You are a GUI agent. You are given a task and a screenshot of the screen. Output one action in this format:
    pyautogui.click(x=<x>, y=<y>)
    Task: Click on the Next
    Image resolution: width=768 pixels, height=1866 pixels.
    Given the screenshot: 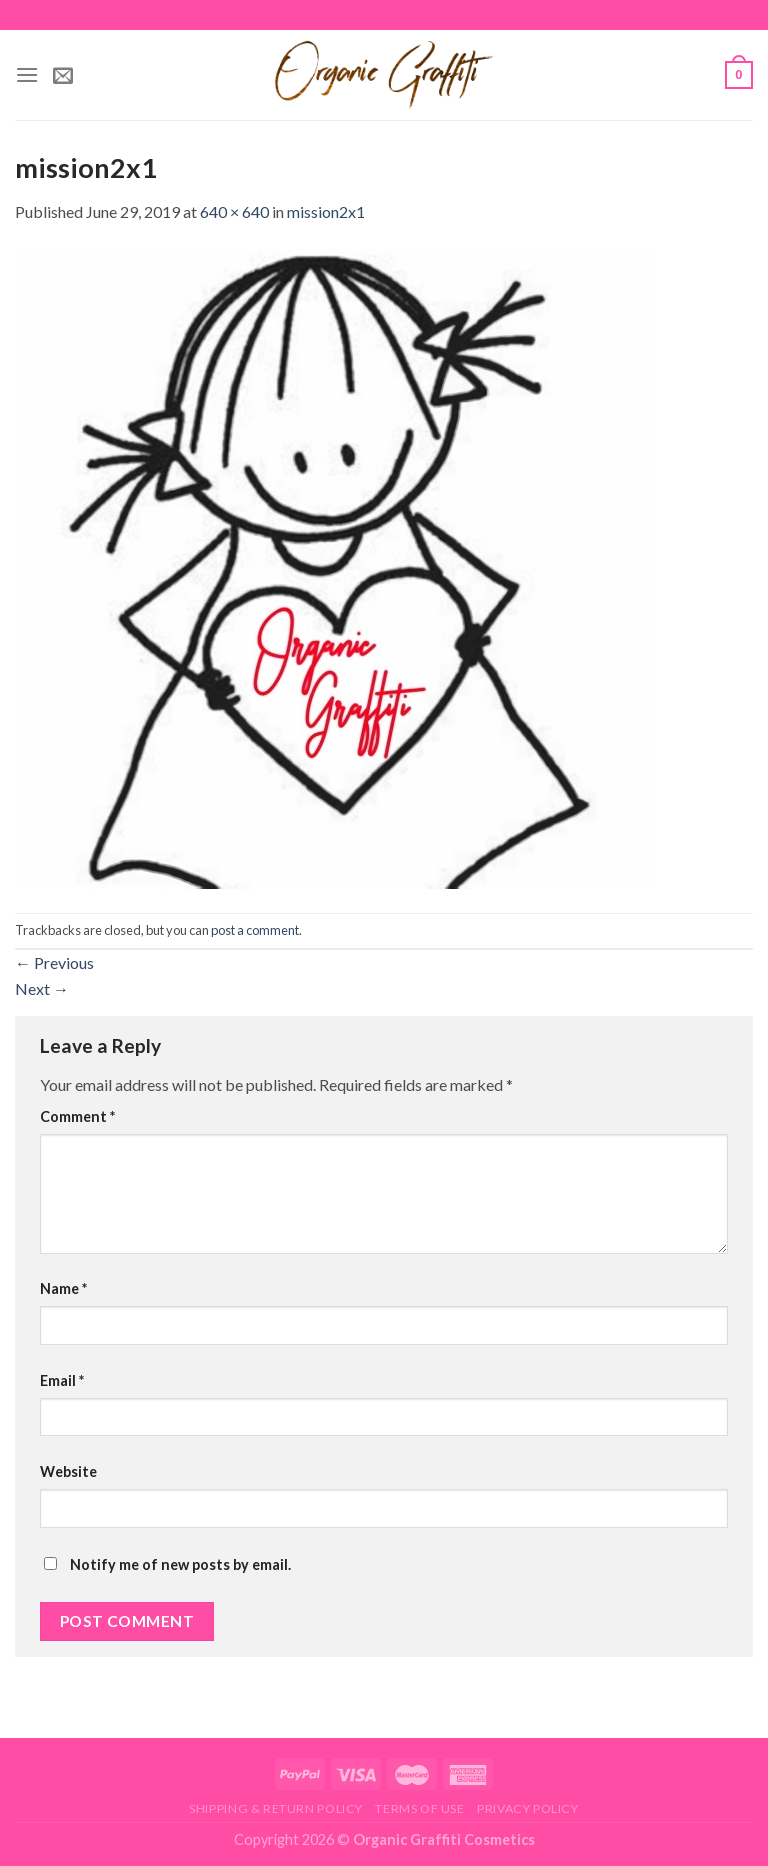 What is the action you would take?
    pyautogui.click(x=42, y=988)
    